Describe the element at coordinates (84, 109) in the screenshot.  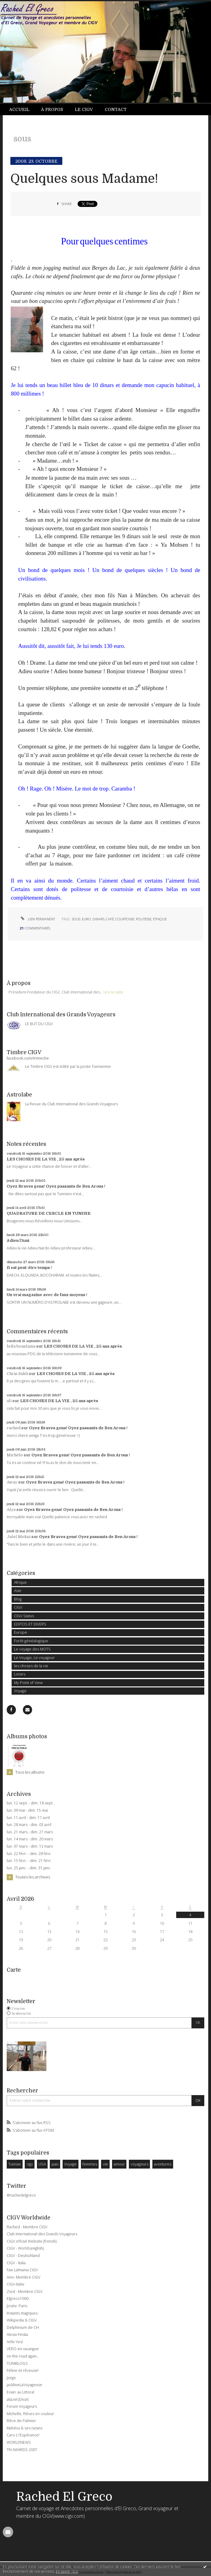
I see `Le CIGV` at that location.